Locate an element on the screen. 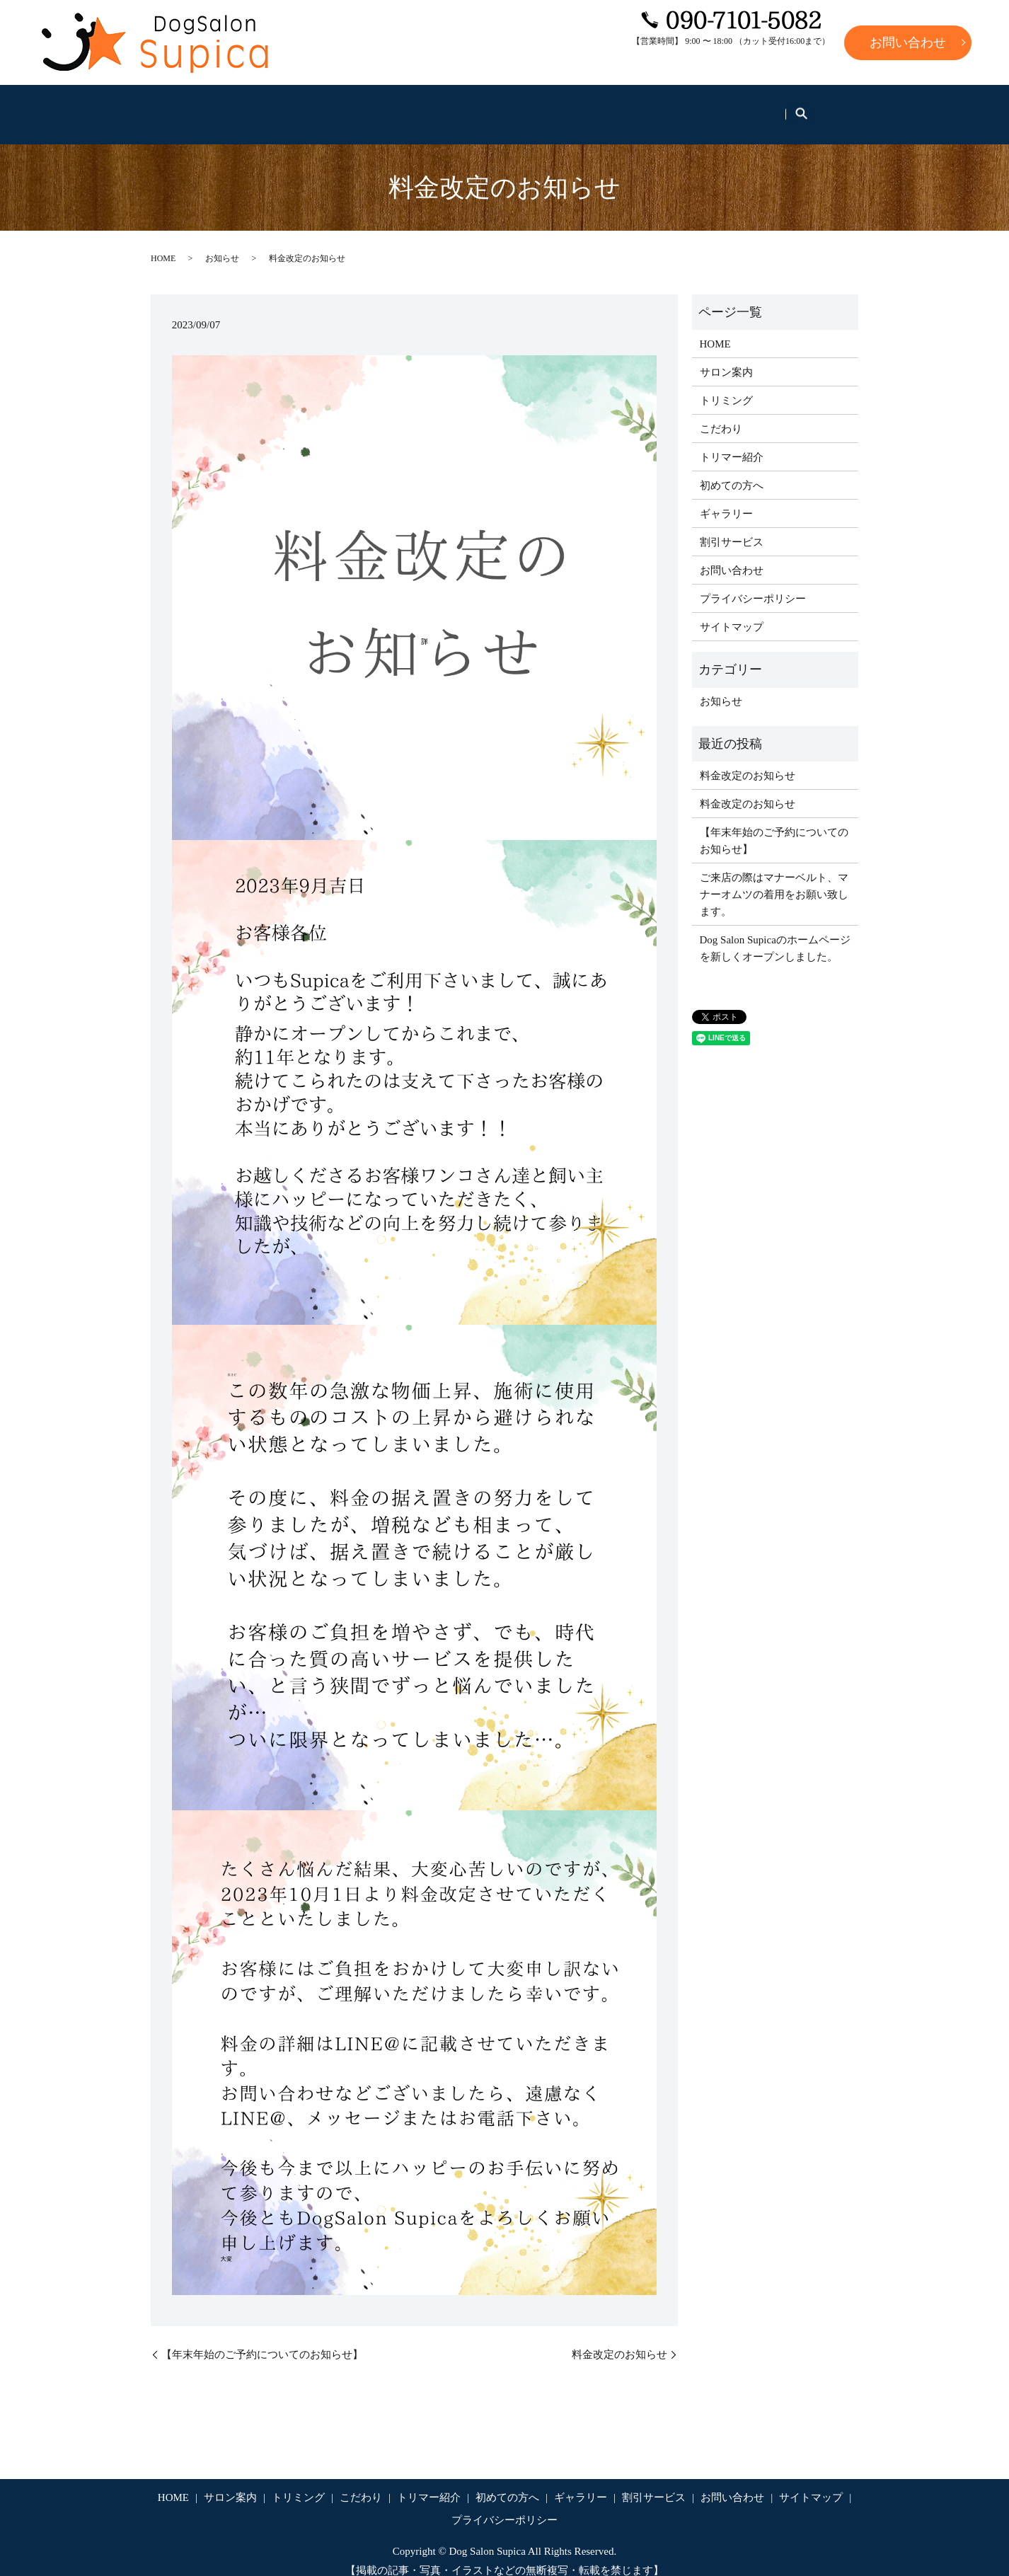 The height and width of the screenshot is (2576, 1009). HOME is located at coordinates (180, 107).